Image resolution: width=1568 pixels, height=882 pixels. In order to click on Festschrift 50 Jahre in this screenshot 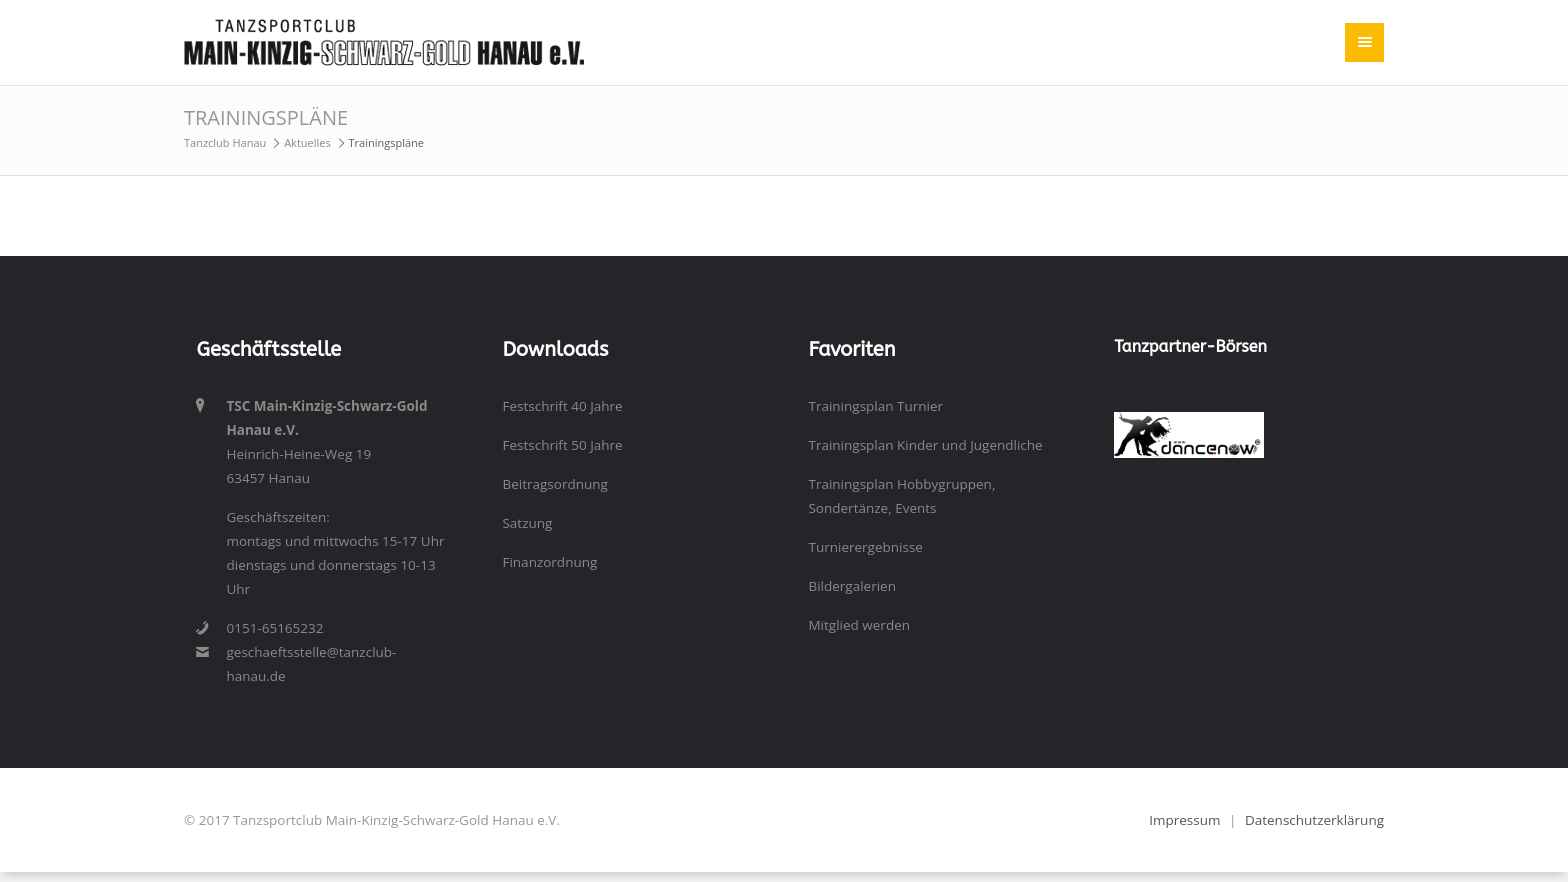, I will do `click(562, 445)`.